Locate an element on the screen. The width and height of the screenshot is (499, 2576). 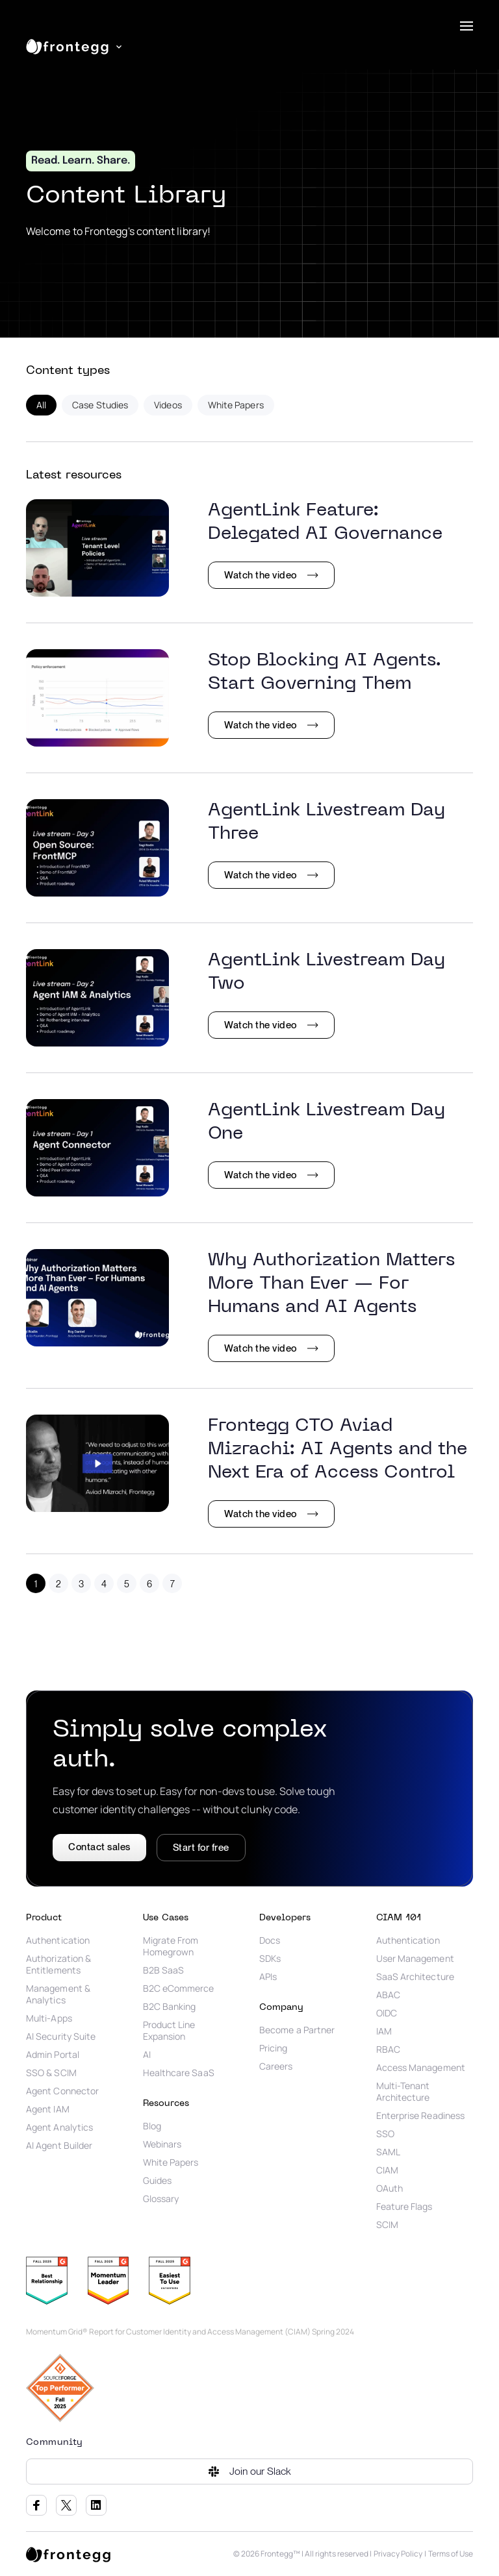
Management & Analytics is located at coordinates (58, 1994).